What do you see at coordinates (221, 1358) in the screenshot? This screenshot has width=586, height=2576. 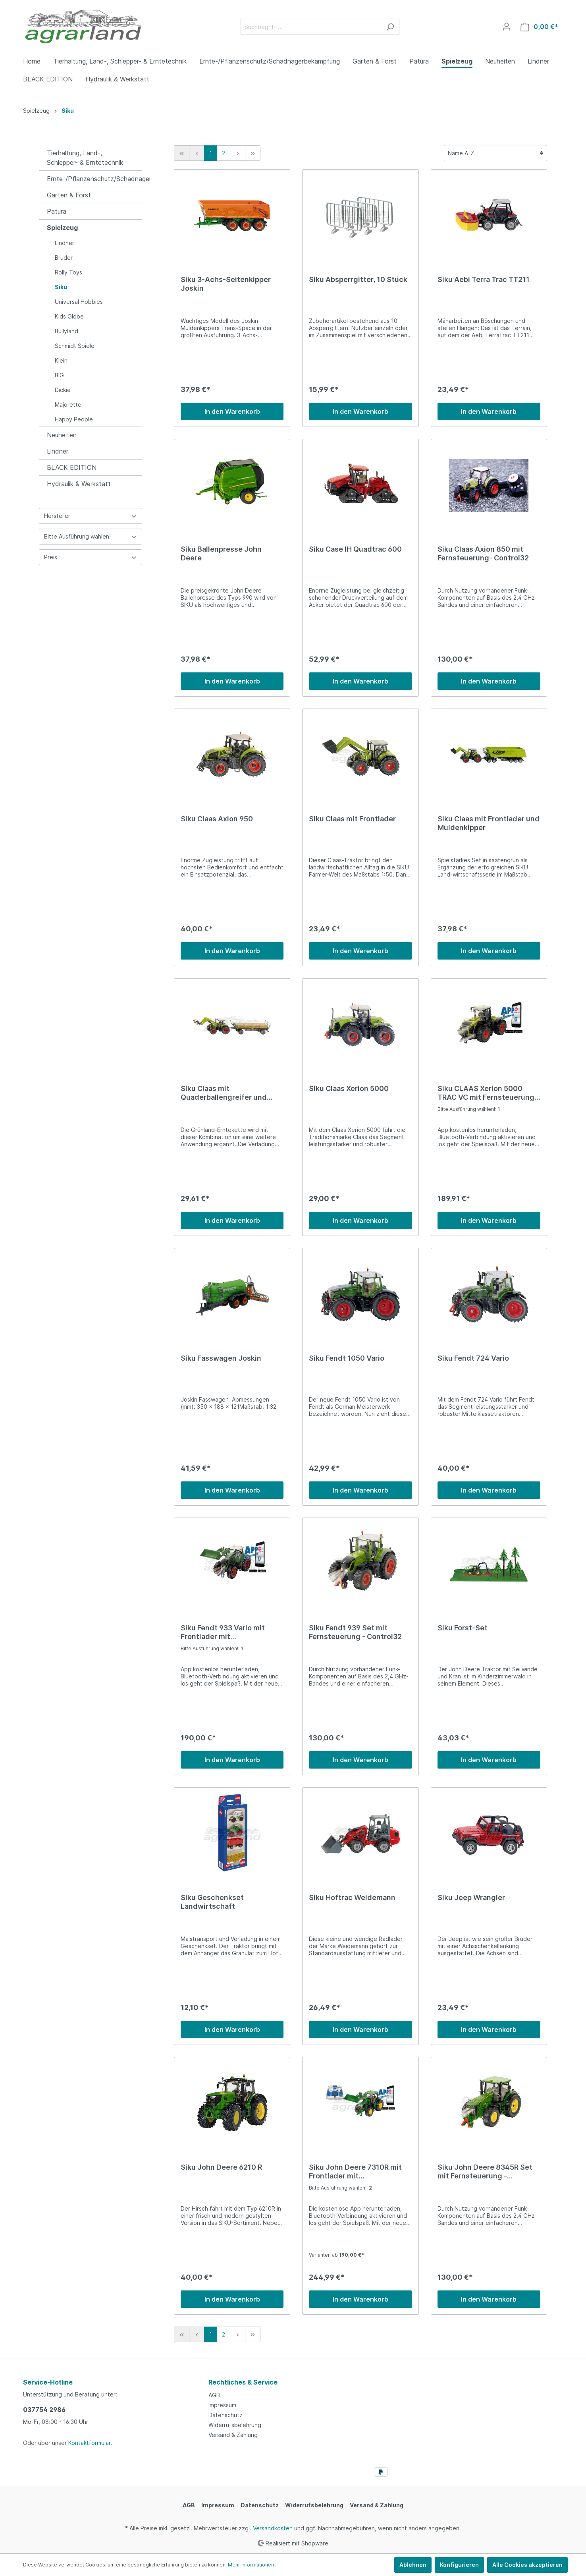 I see `Siku Fasswagen Joskin` at bounding box center [221, 1358].